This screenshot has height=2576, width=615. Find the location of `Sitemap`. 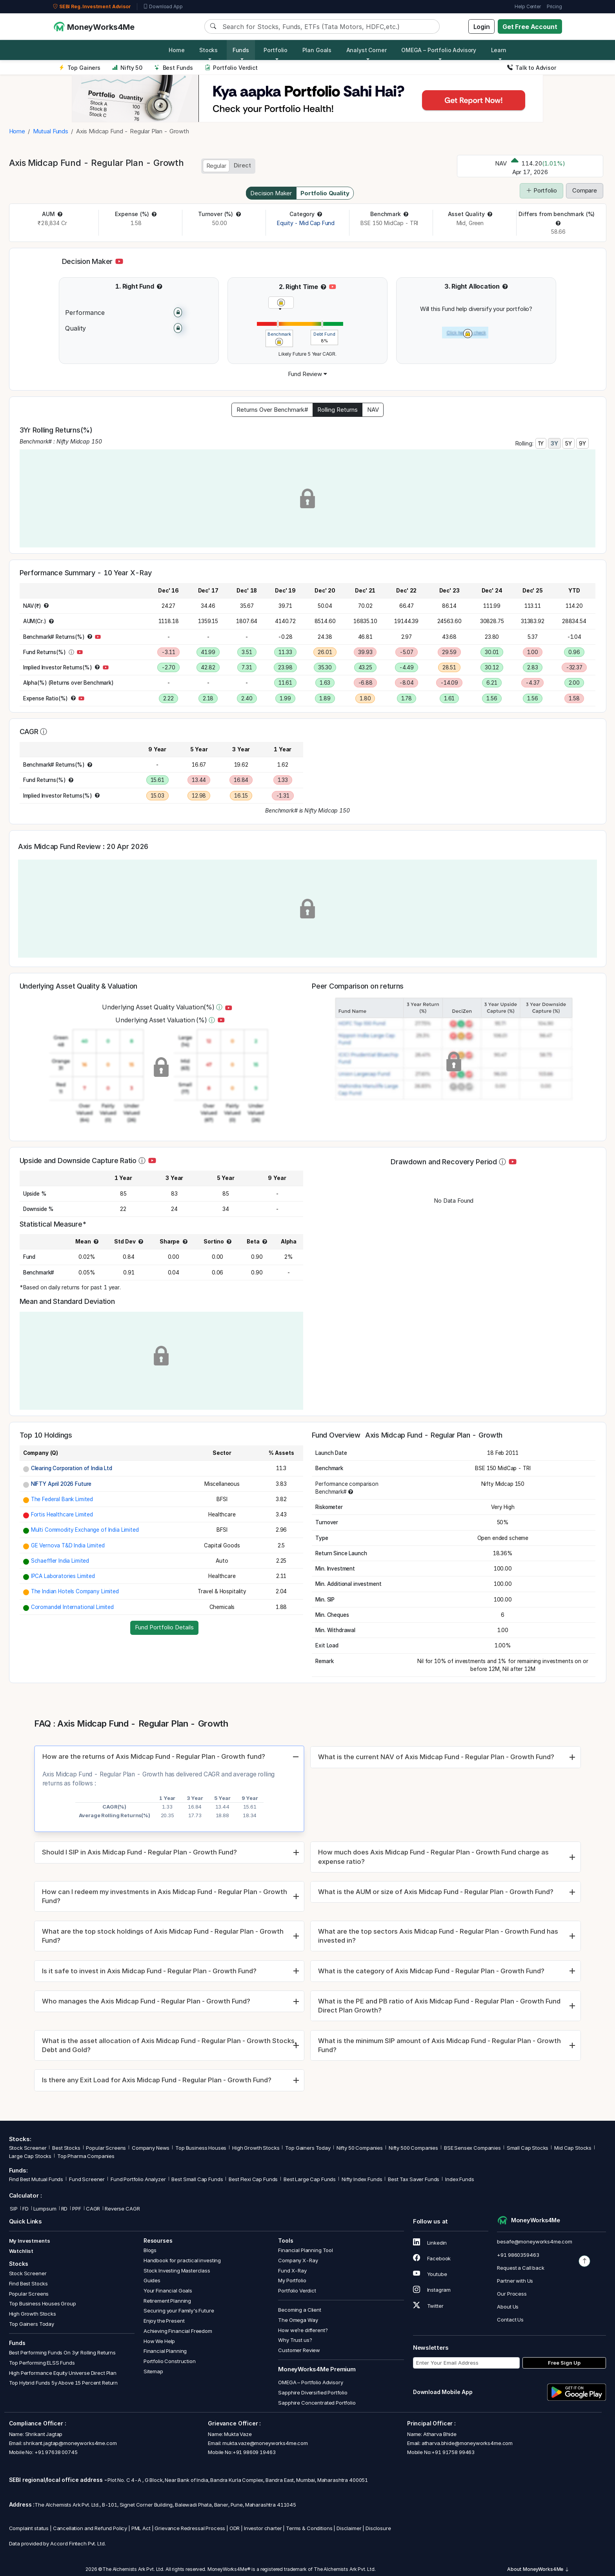

Sitemap is located at coordinates (153, 2371).